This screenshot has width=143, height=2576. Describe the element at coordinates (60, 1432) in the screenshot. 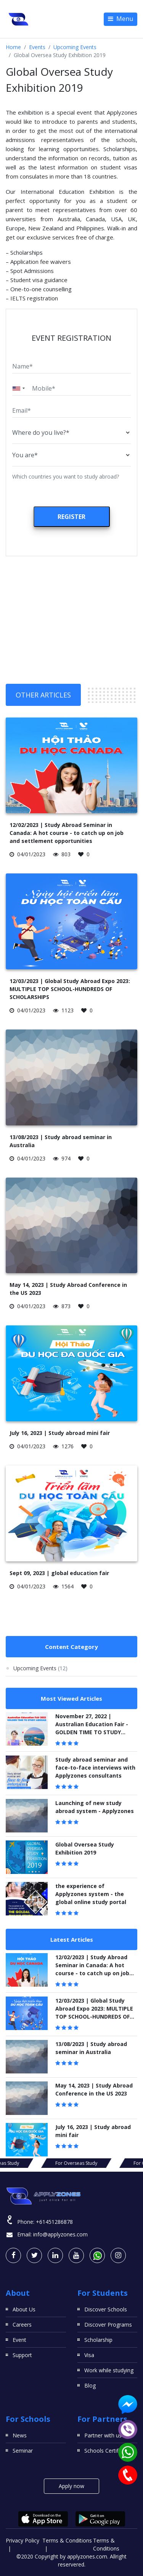

I see `July 16, 2023 | Study abroad mini fair` at that location.